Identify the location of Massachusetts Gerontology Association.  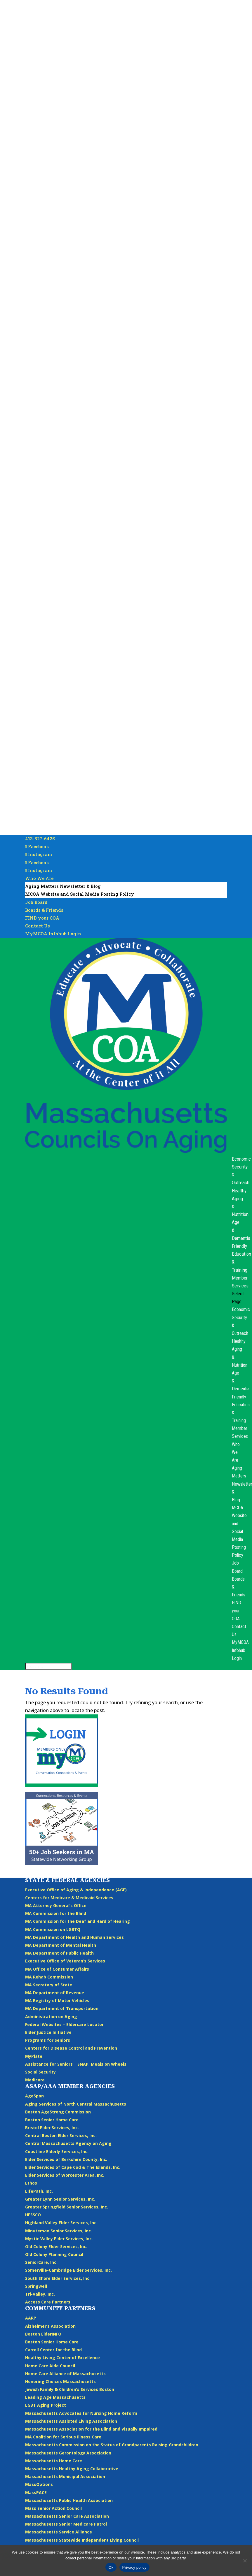
(68, 2453).